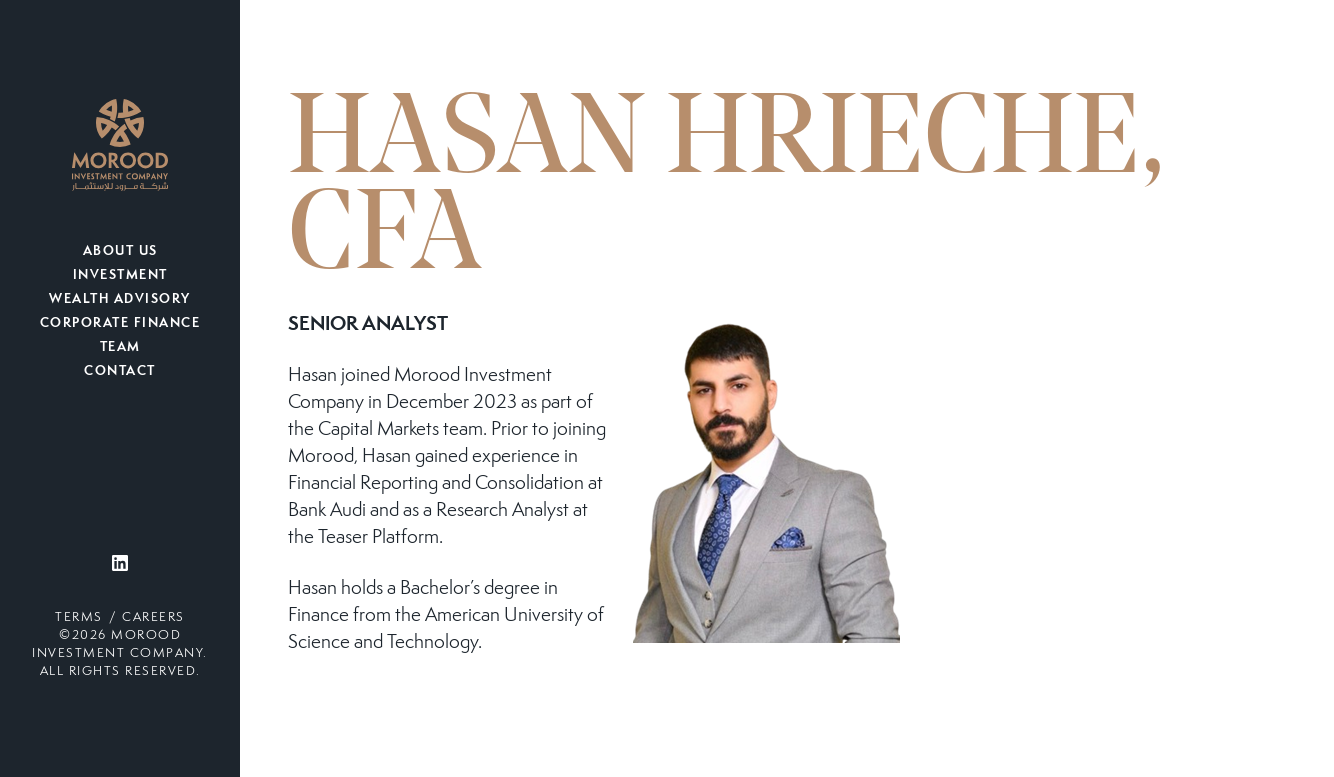  I want to click on Investment, so click(120, 276).